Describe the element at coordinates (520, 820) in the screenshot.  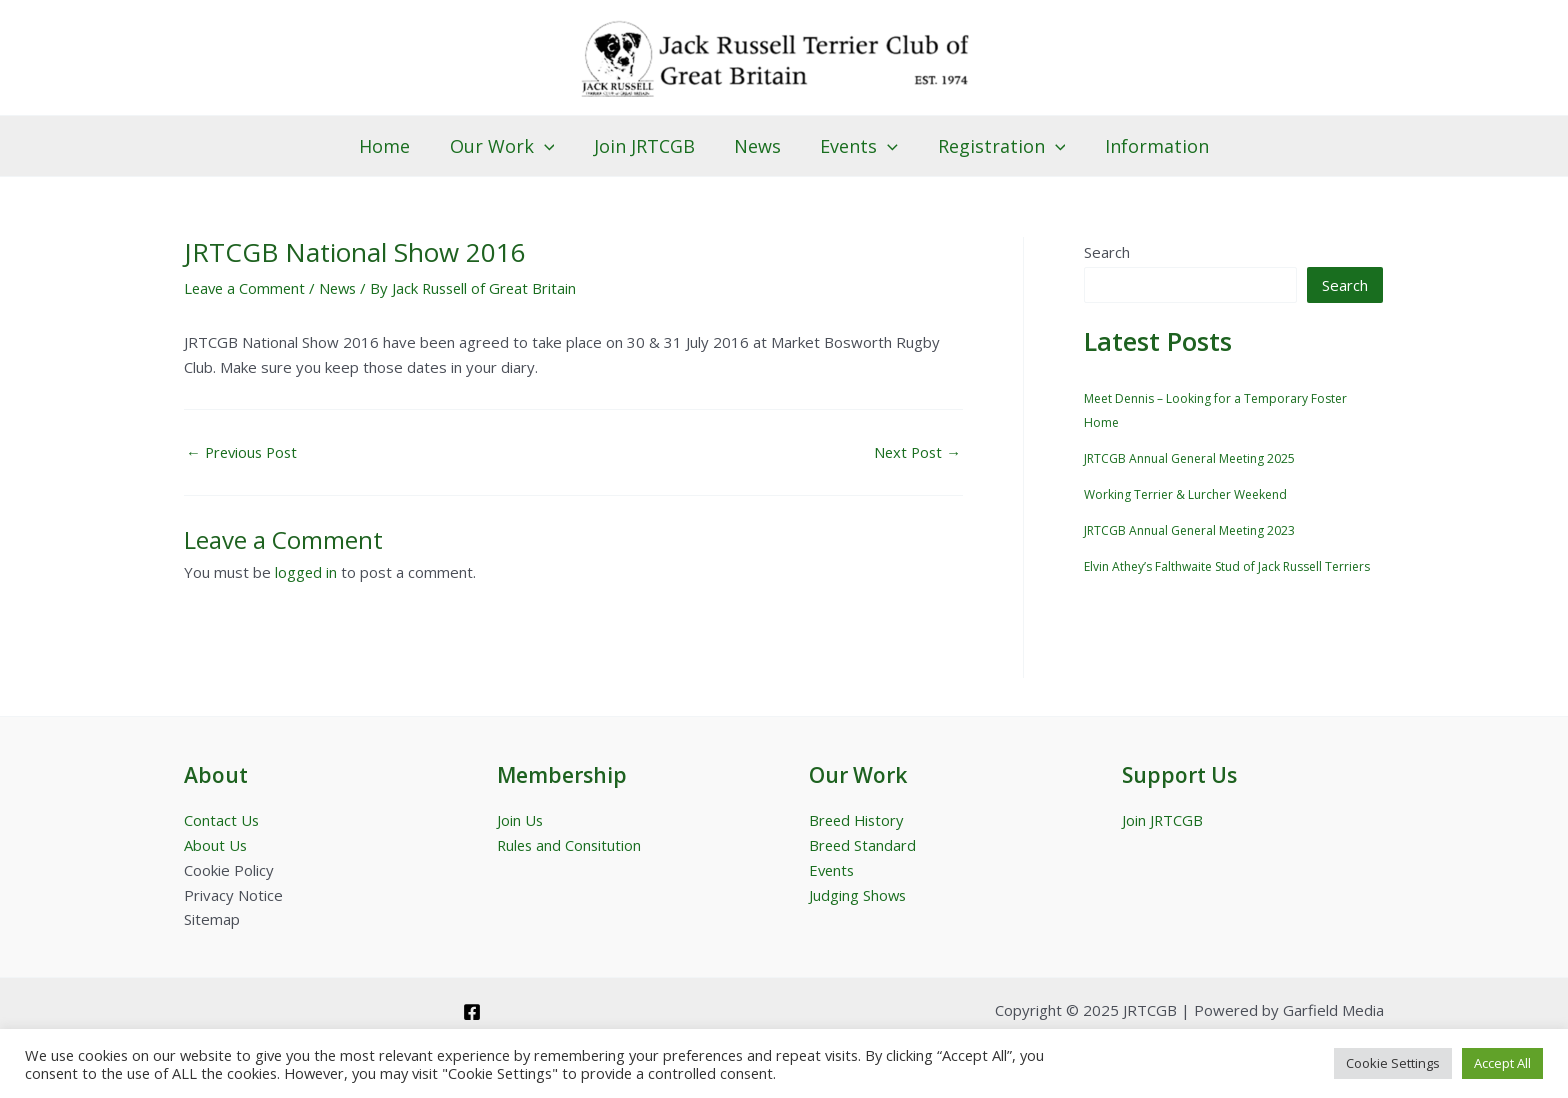
I see `Join Us` at that location.